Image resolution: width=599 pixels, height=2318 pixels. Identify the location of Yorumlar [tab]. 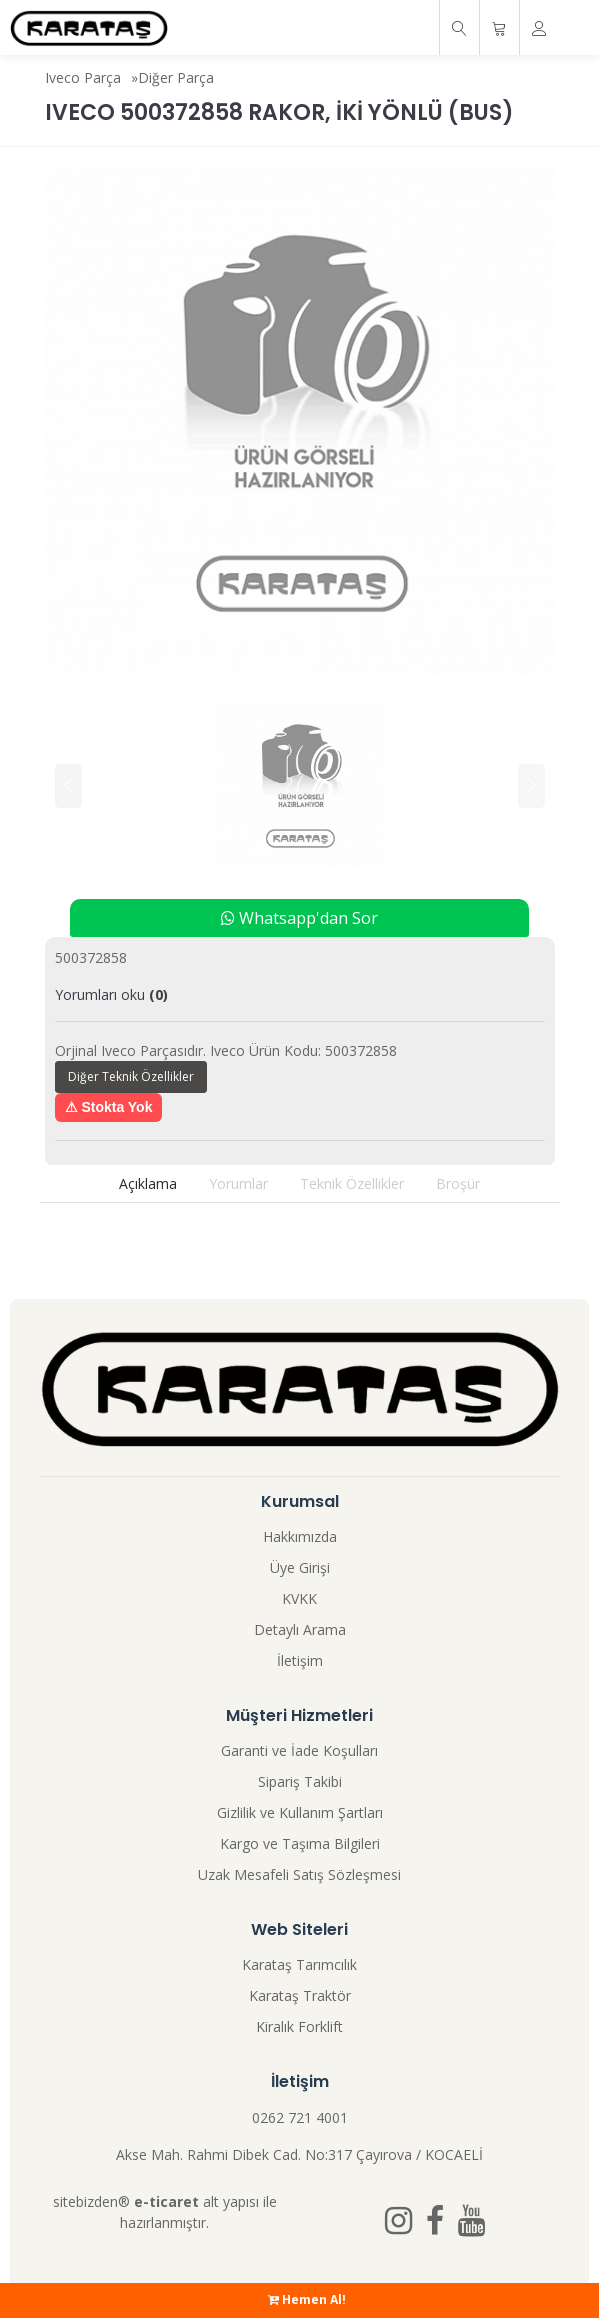
(238, 1183).